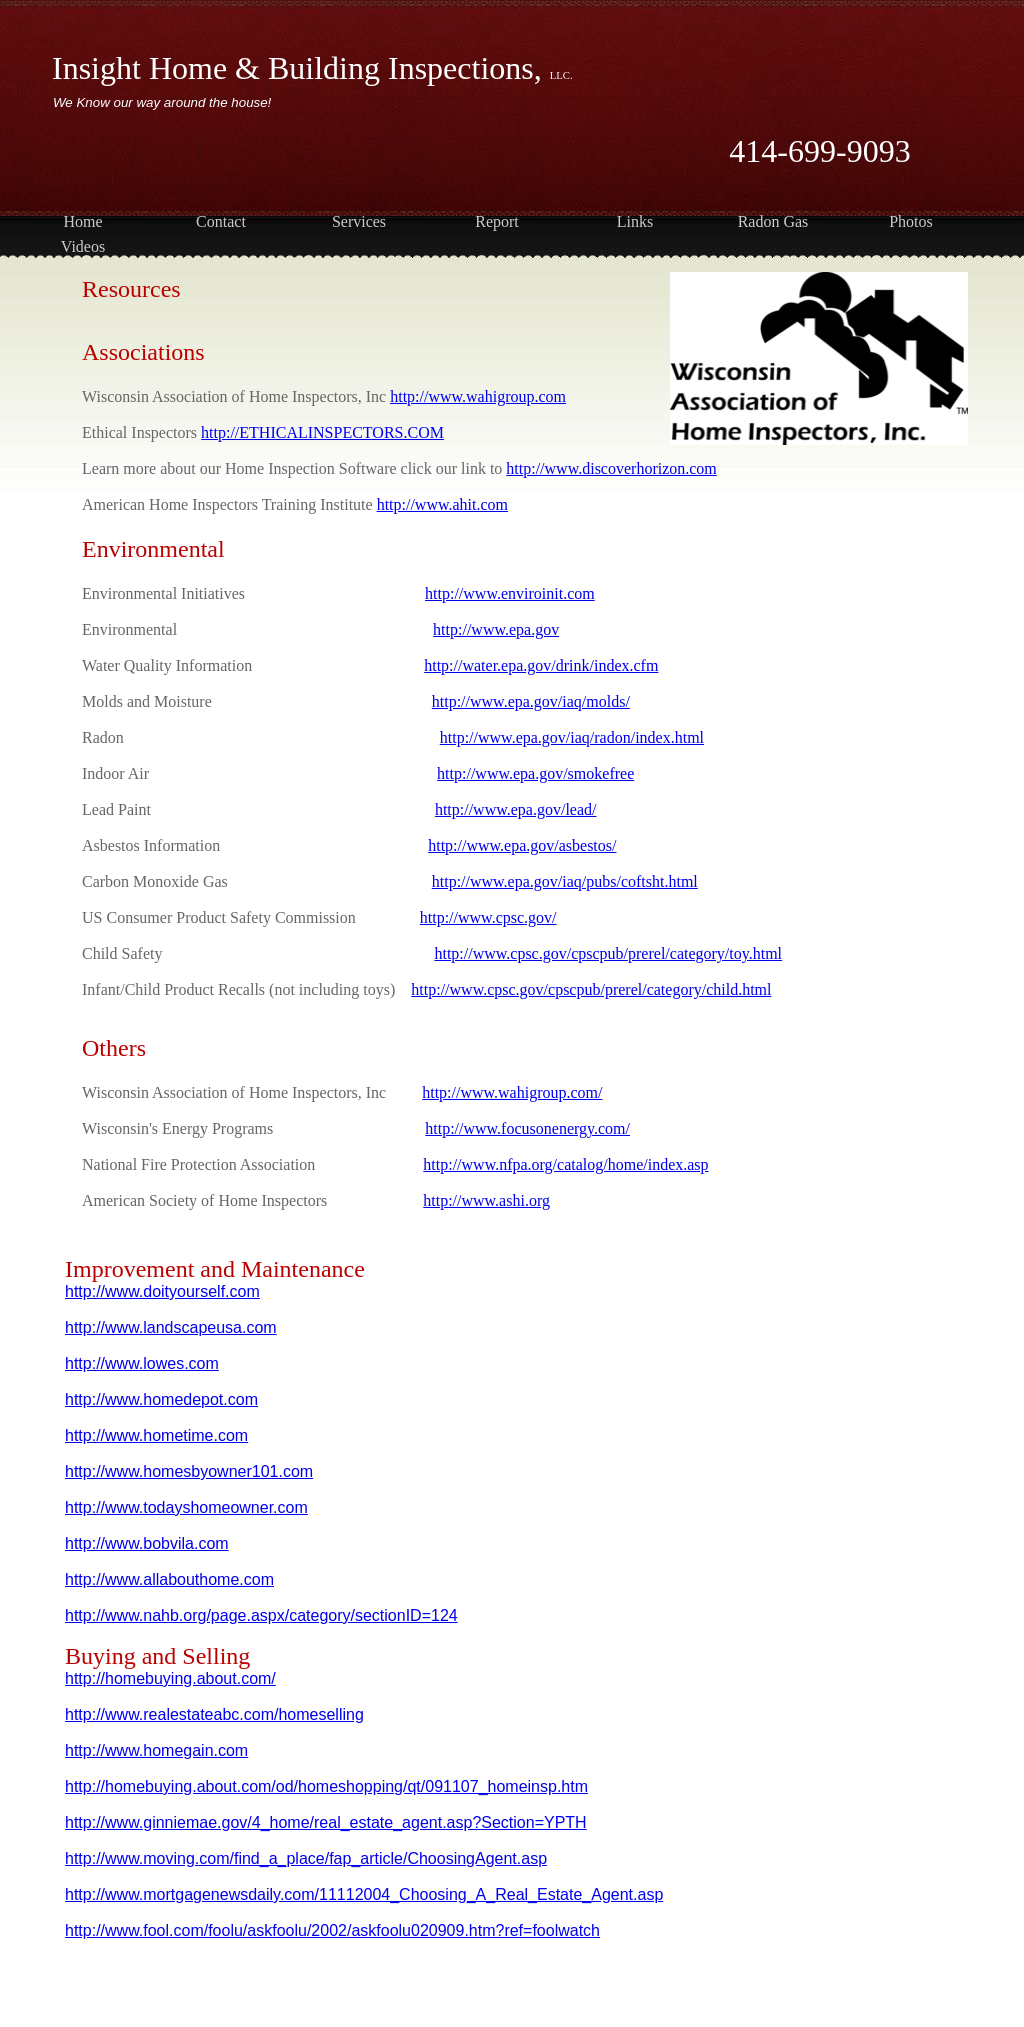  I want to click on http://www.ashi.org, so click(486, 1200).